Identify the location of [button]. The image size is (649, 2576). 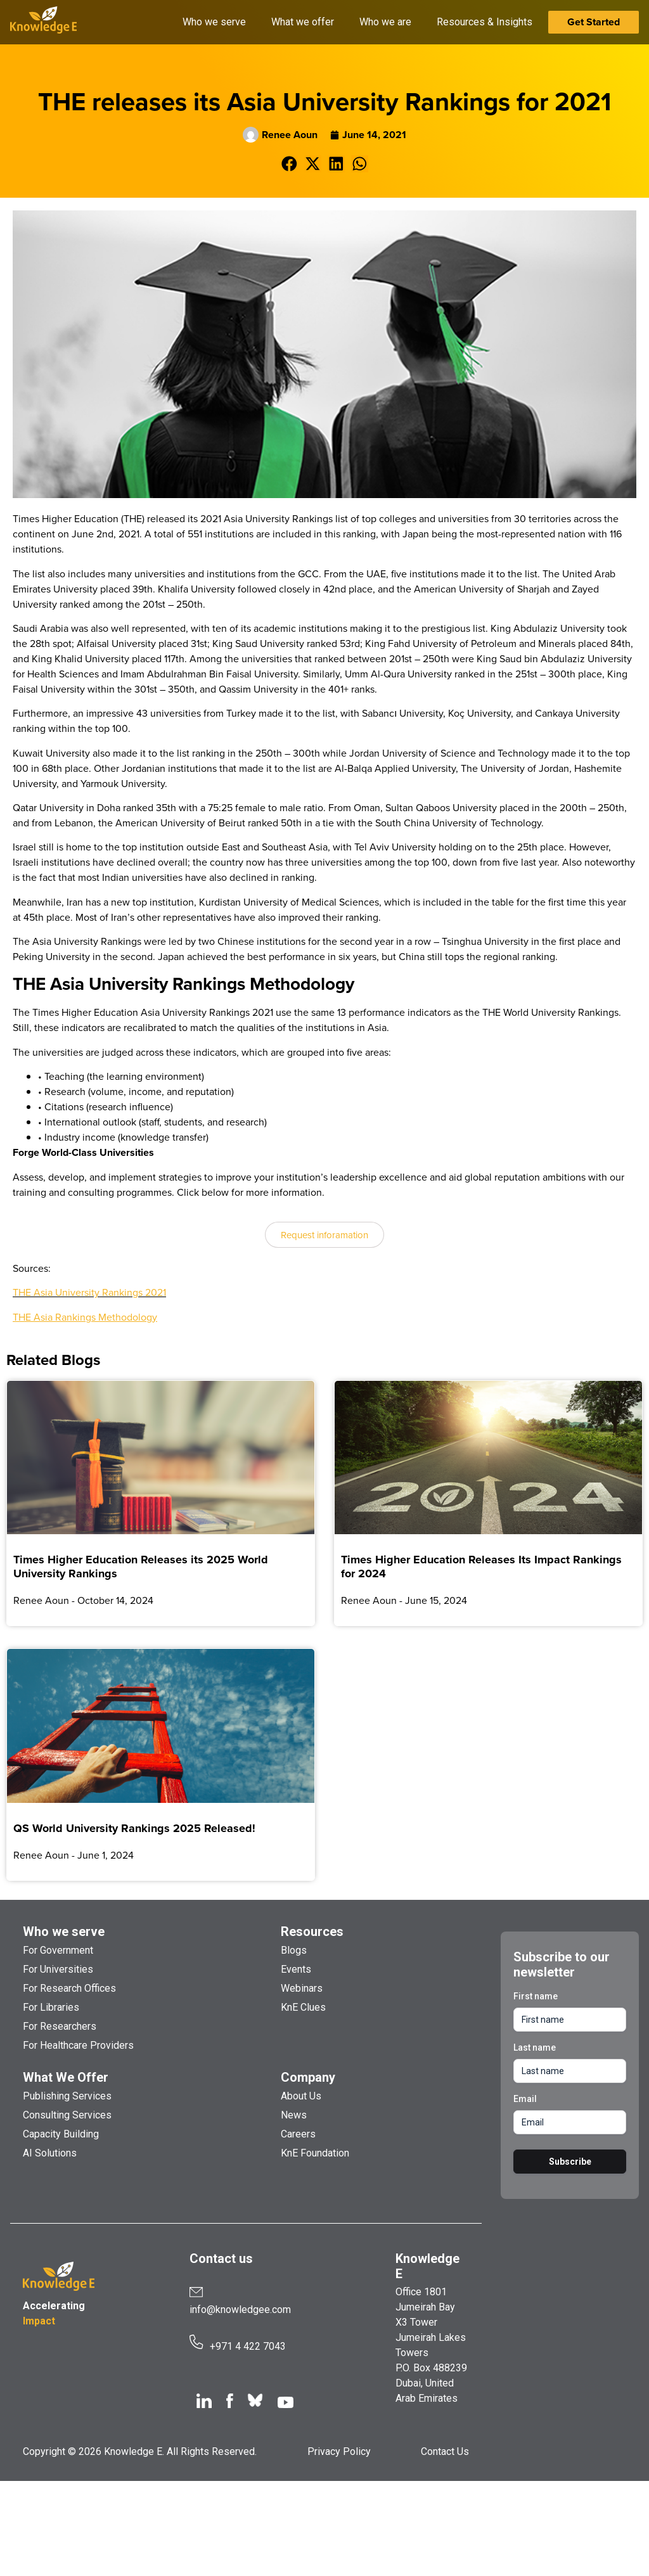
(289, 163).